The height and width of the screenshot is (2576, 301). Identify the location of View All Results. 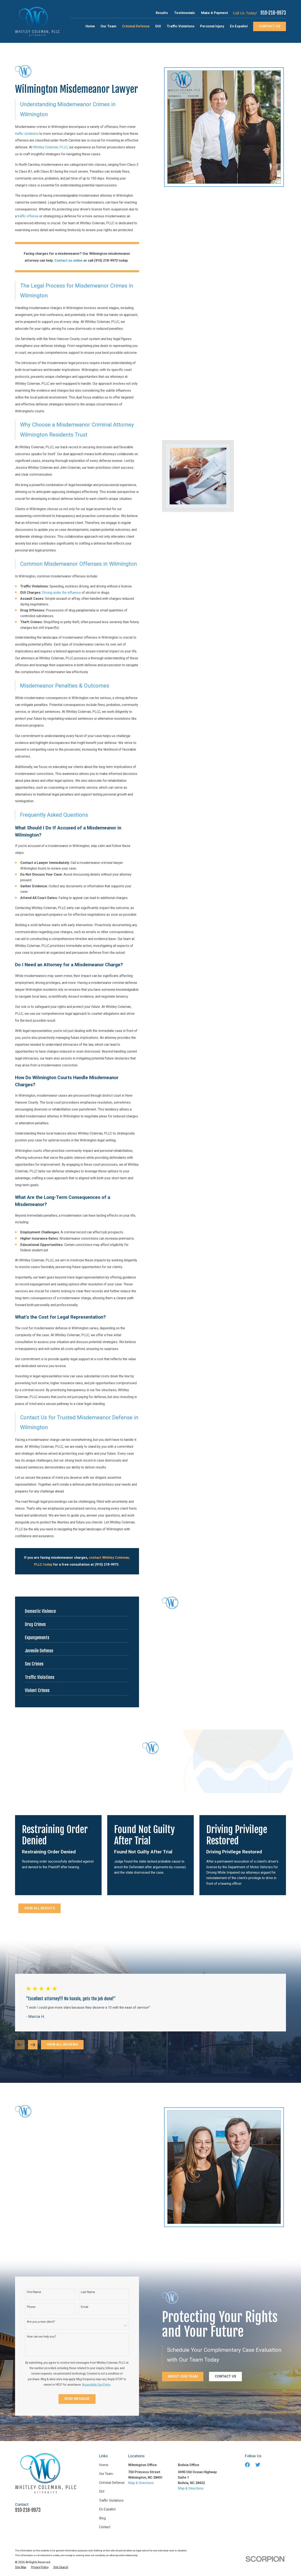
(39, 1908).